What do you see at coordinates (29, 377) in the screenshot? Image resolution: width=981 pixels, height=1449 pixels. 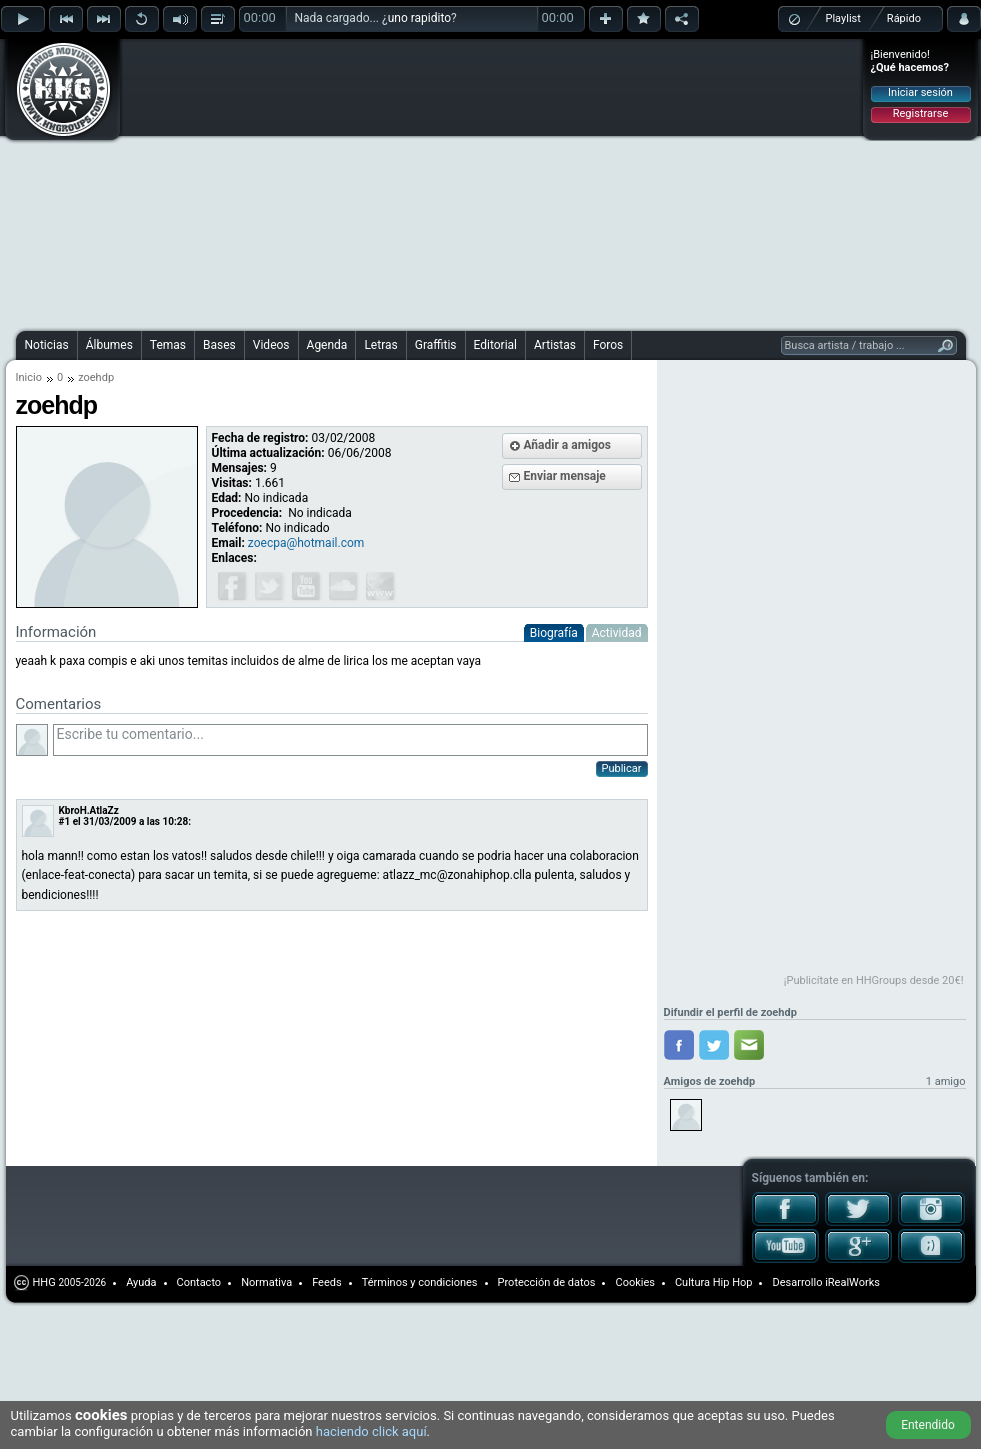 I see `Inicio` at bounding box center [29, 377].